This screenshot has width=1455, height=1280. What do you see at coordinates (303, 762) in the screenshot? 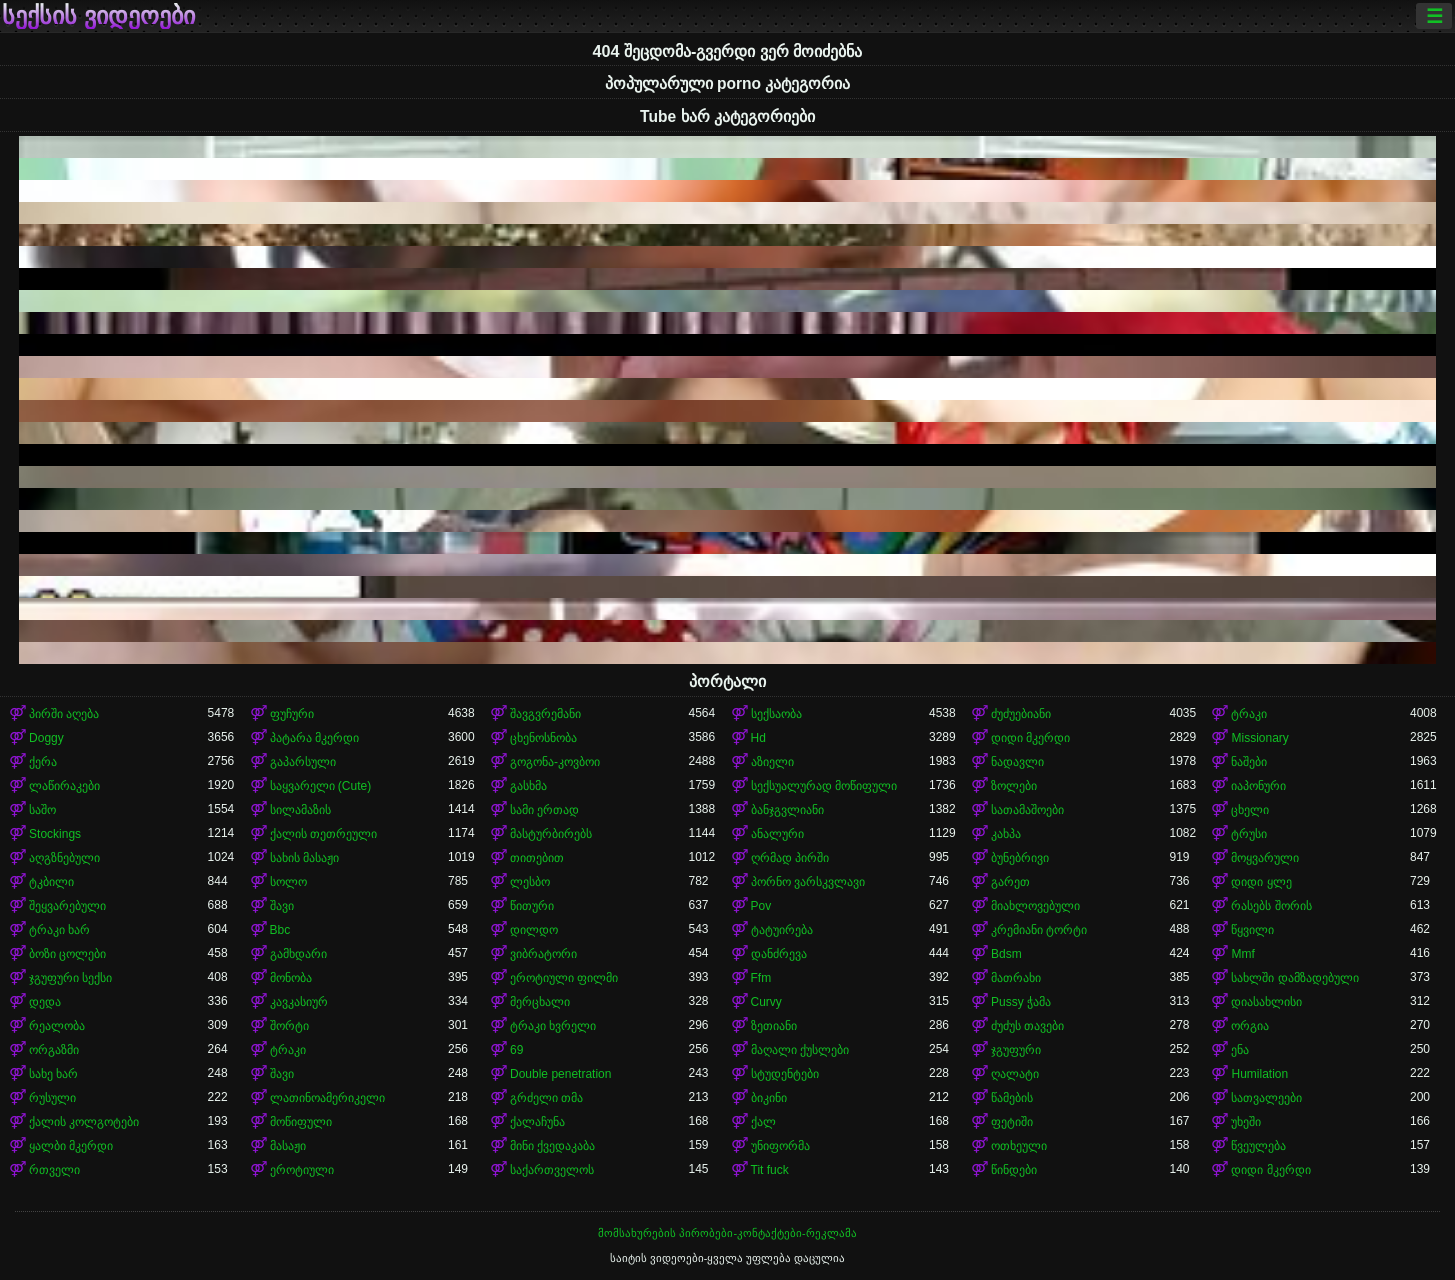
I see `გაპარსული` at bounding box center [303, 762].